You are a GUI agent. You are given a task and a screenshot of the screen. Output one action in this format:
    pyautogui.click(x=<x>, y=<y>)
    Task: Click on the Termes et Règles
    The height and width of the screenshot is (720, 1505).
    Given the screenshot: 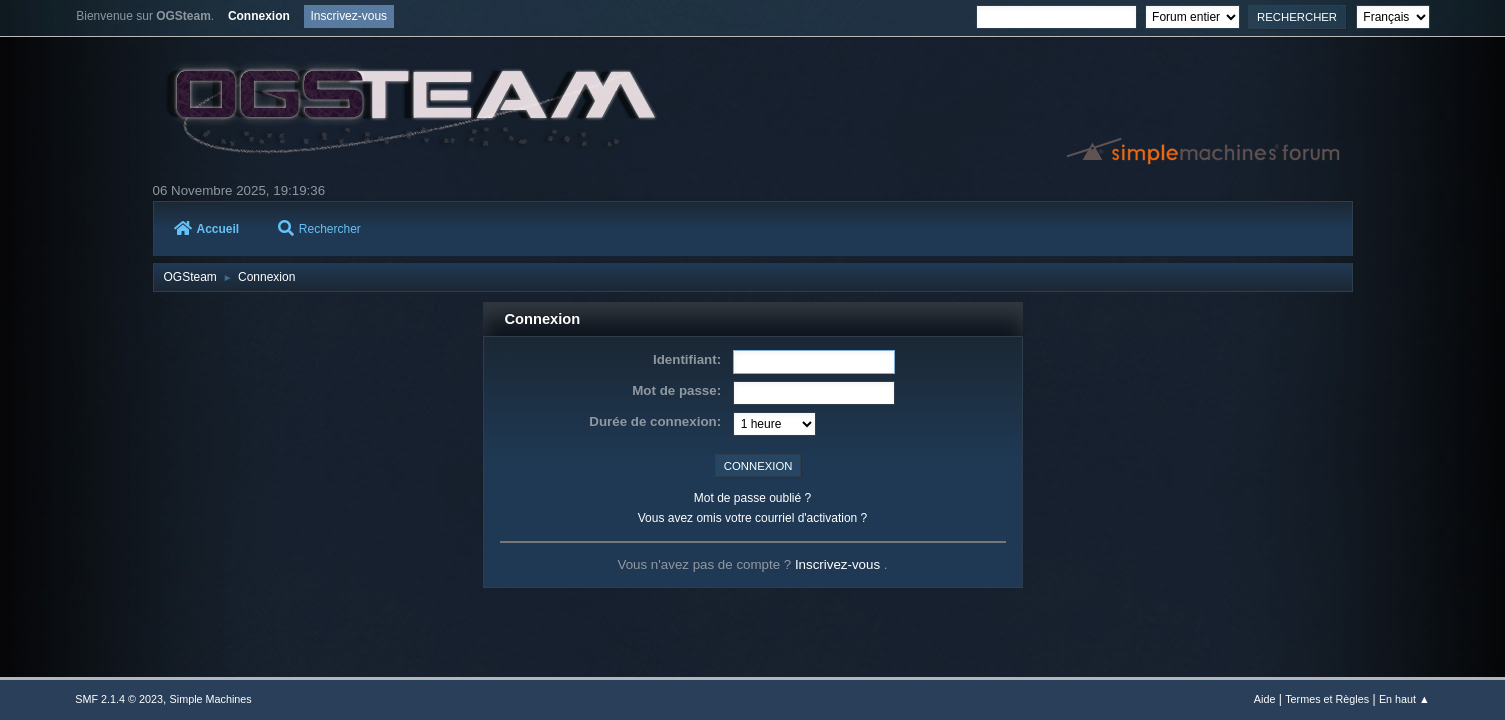 What is the action you would take?
    pyautogui.click(x=1327, y=699)
    